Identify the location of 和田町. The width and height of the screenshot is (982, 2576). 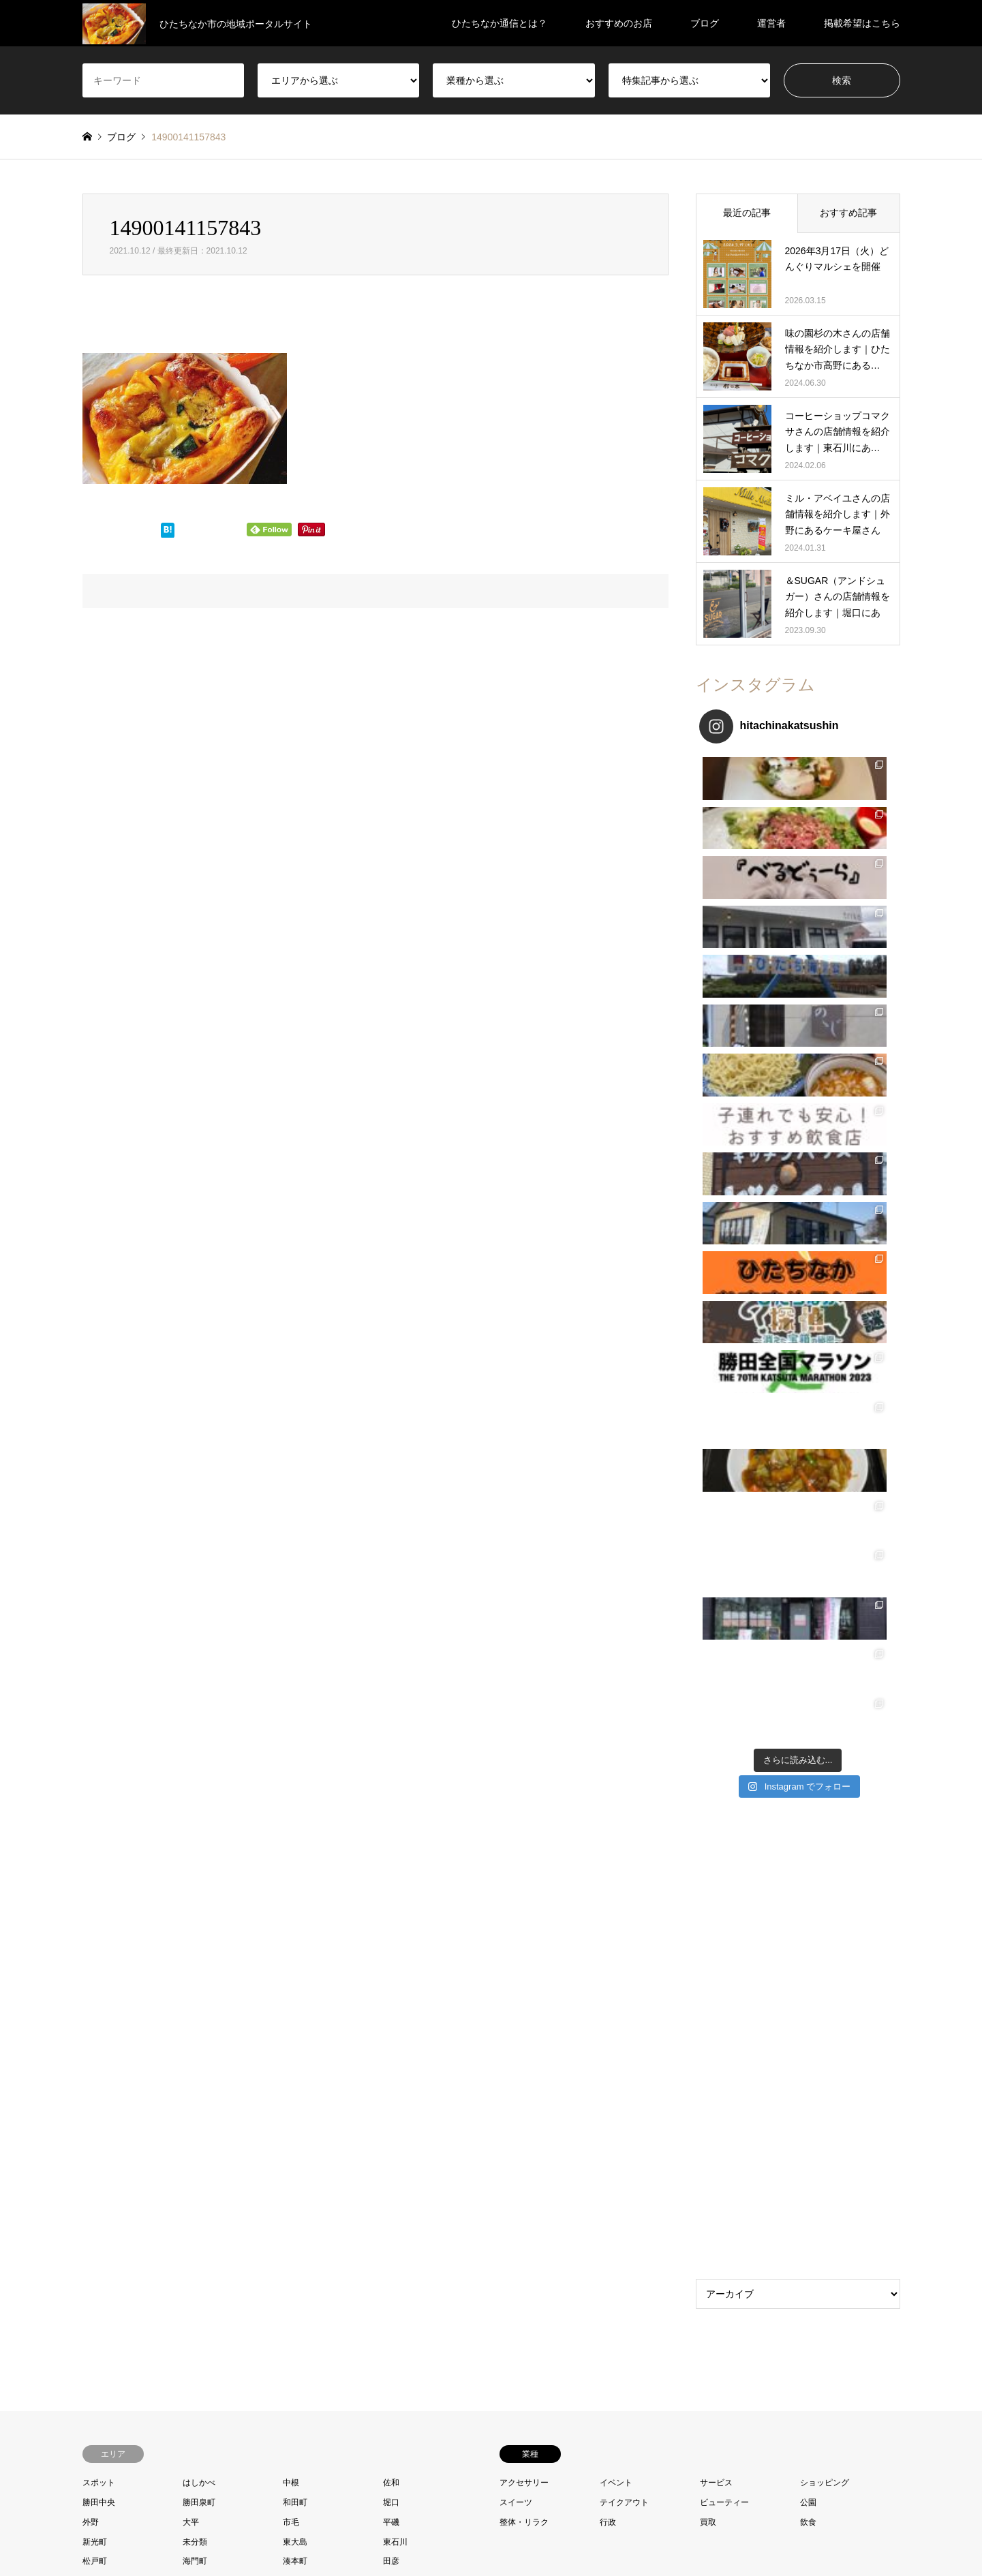
(295, 1761).